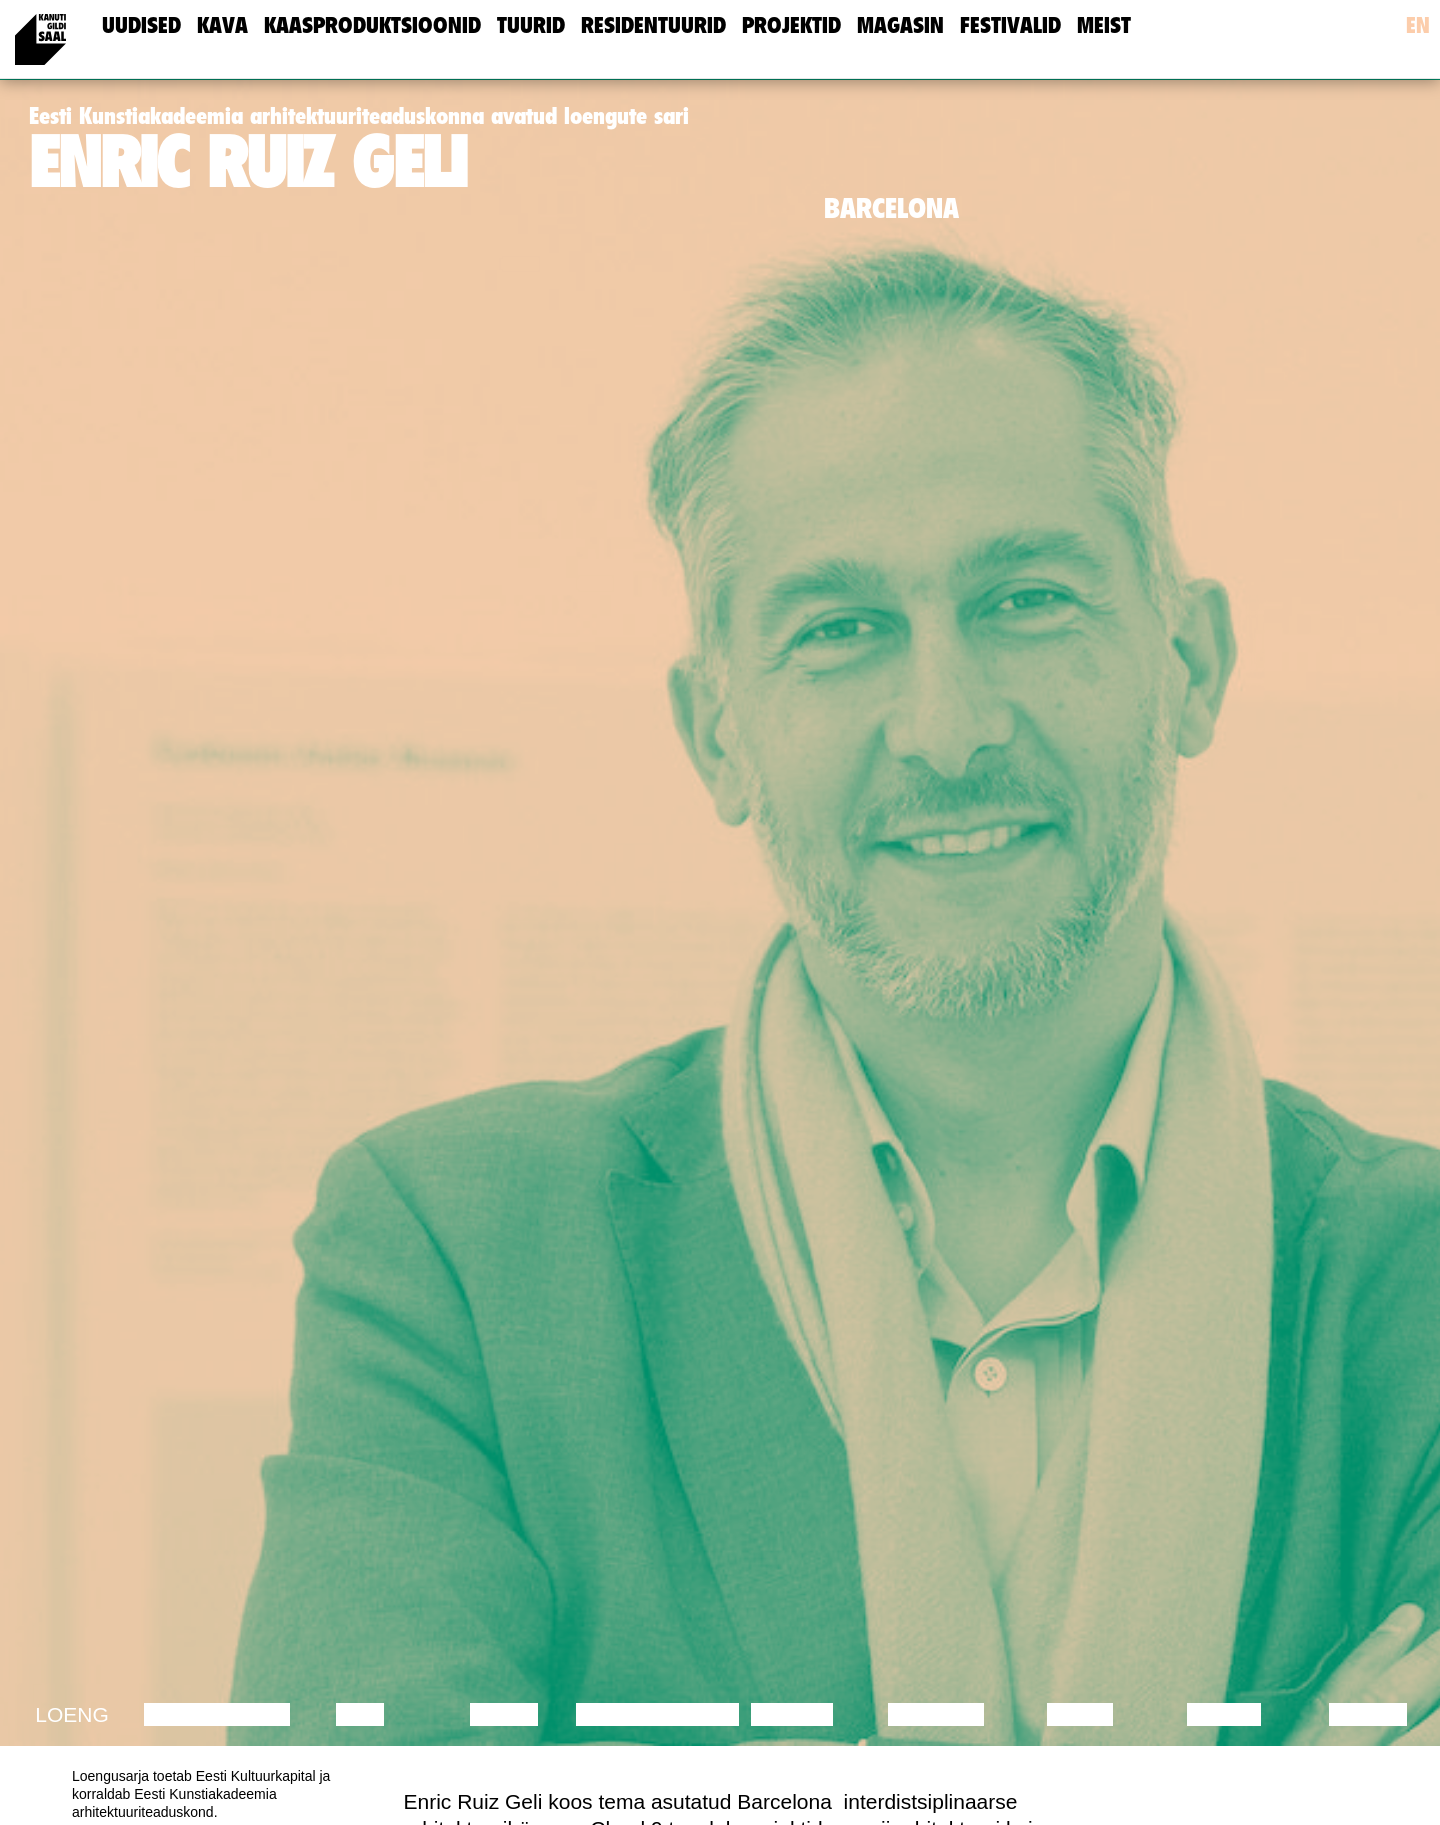 The height and width of the screenshot is (1825, 1440). What do you see at coordinates (791, 25) in the screenshot?
I see `Projektid` at bounding box center [791, 25].